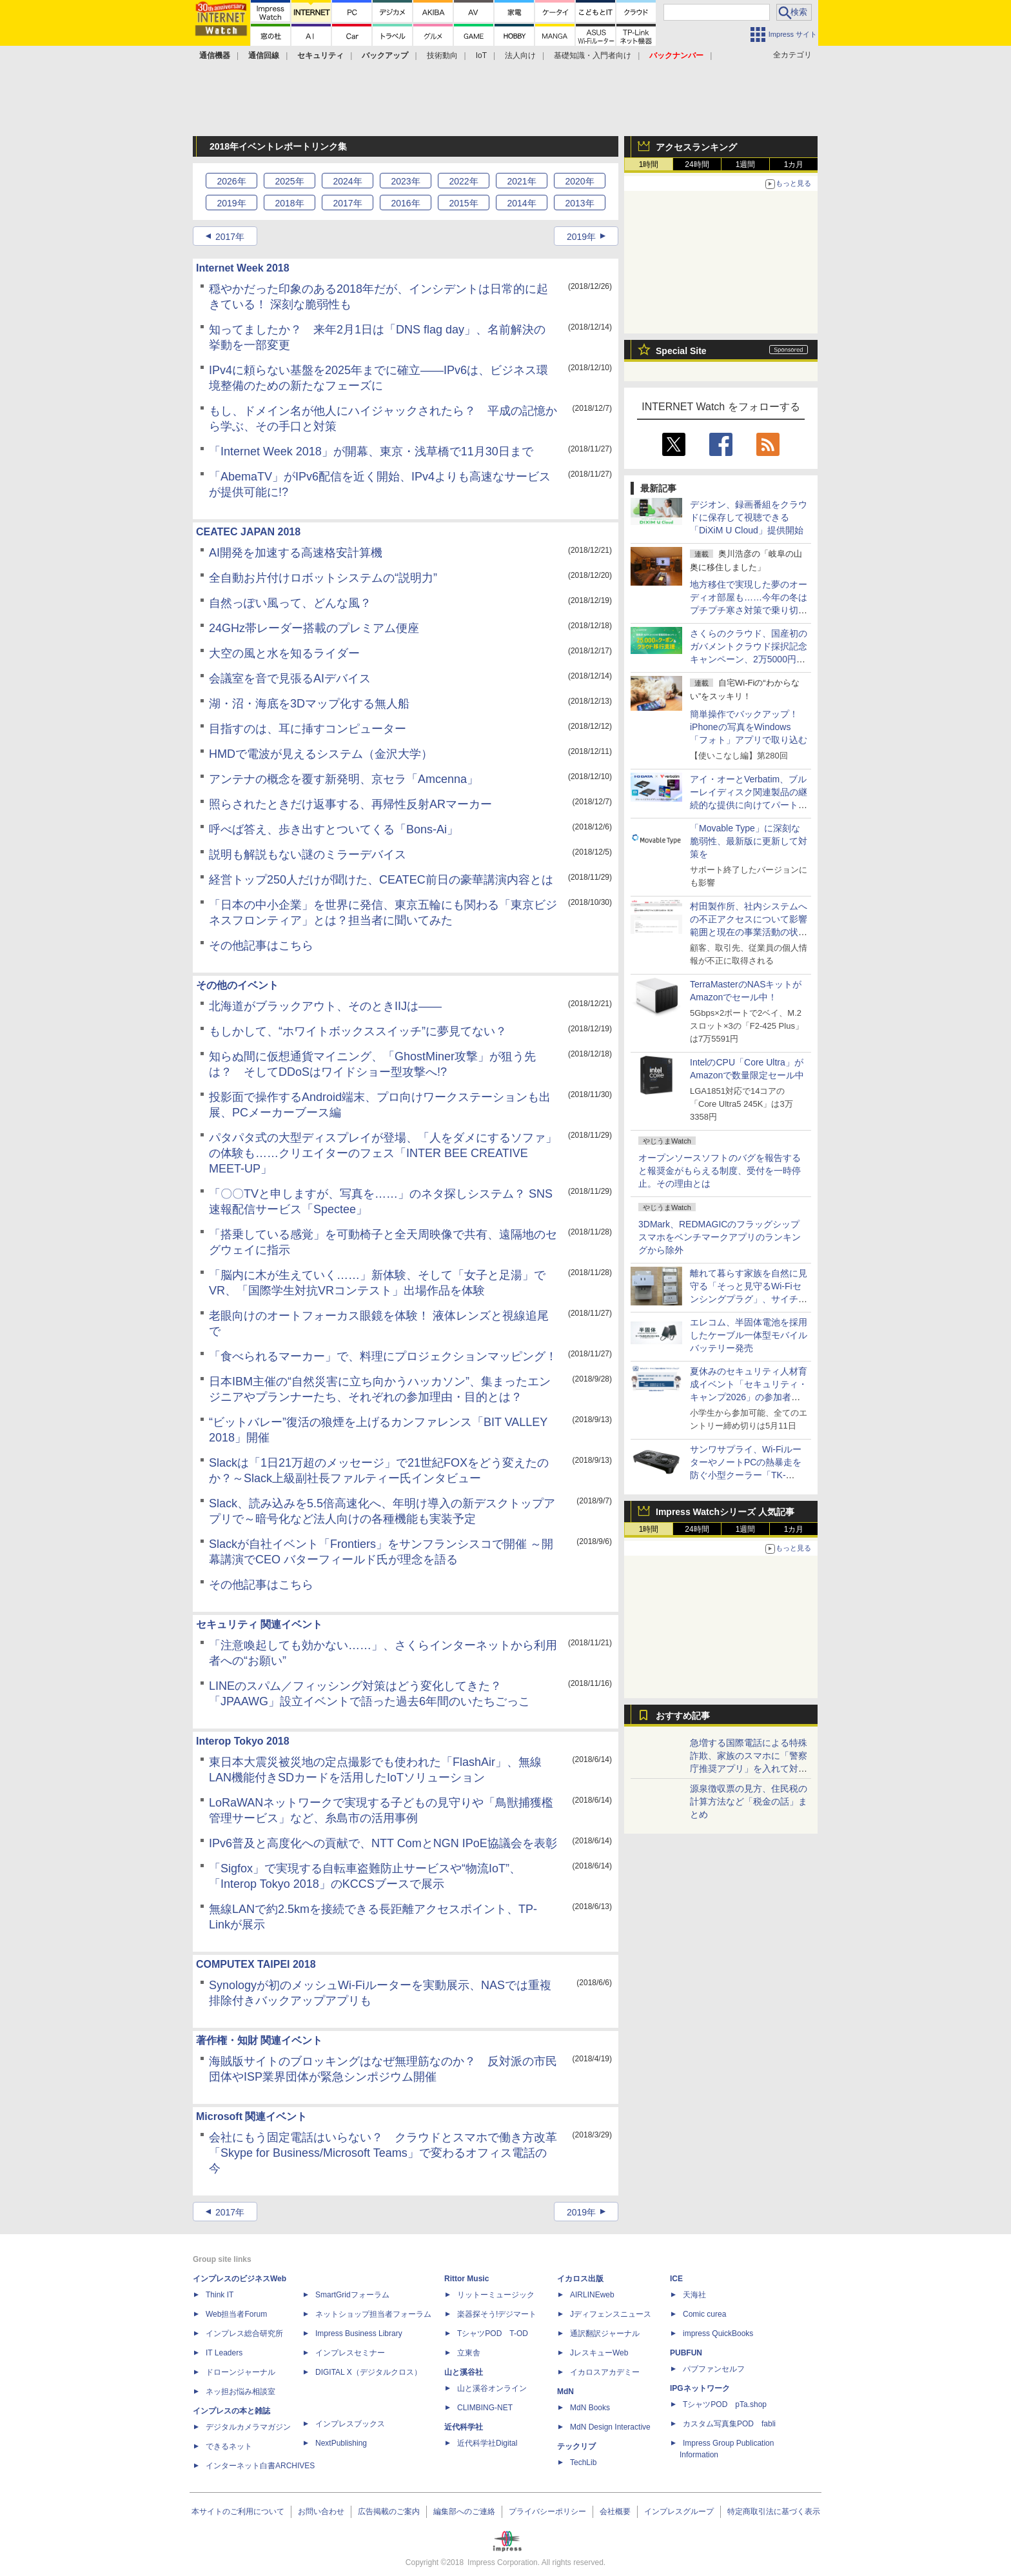 This screenshot has width=1011, height=2576. Describe the element at coordinates (704, 2314) in the screenshot. I see `Comic curea` at that location.